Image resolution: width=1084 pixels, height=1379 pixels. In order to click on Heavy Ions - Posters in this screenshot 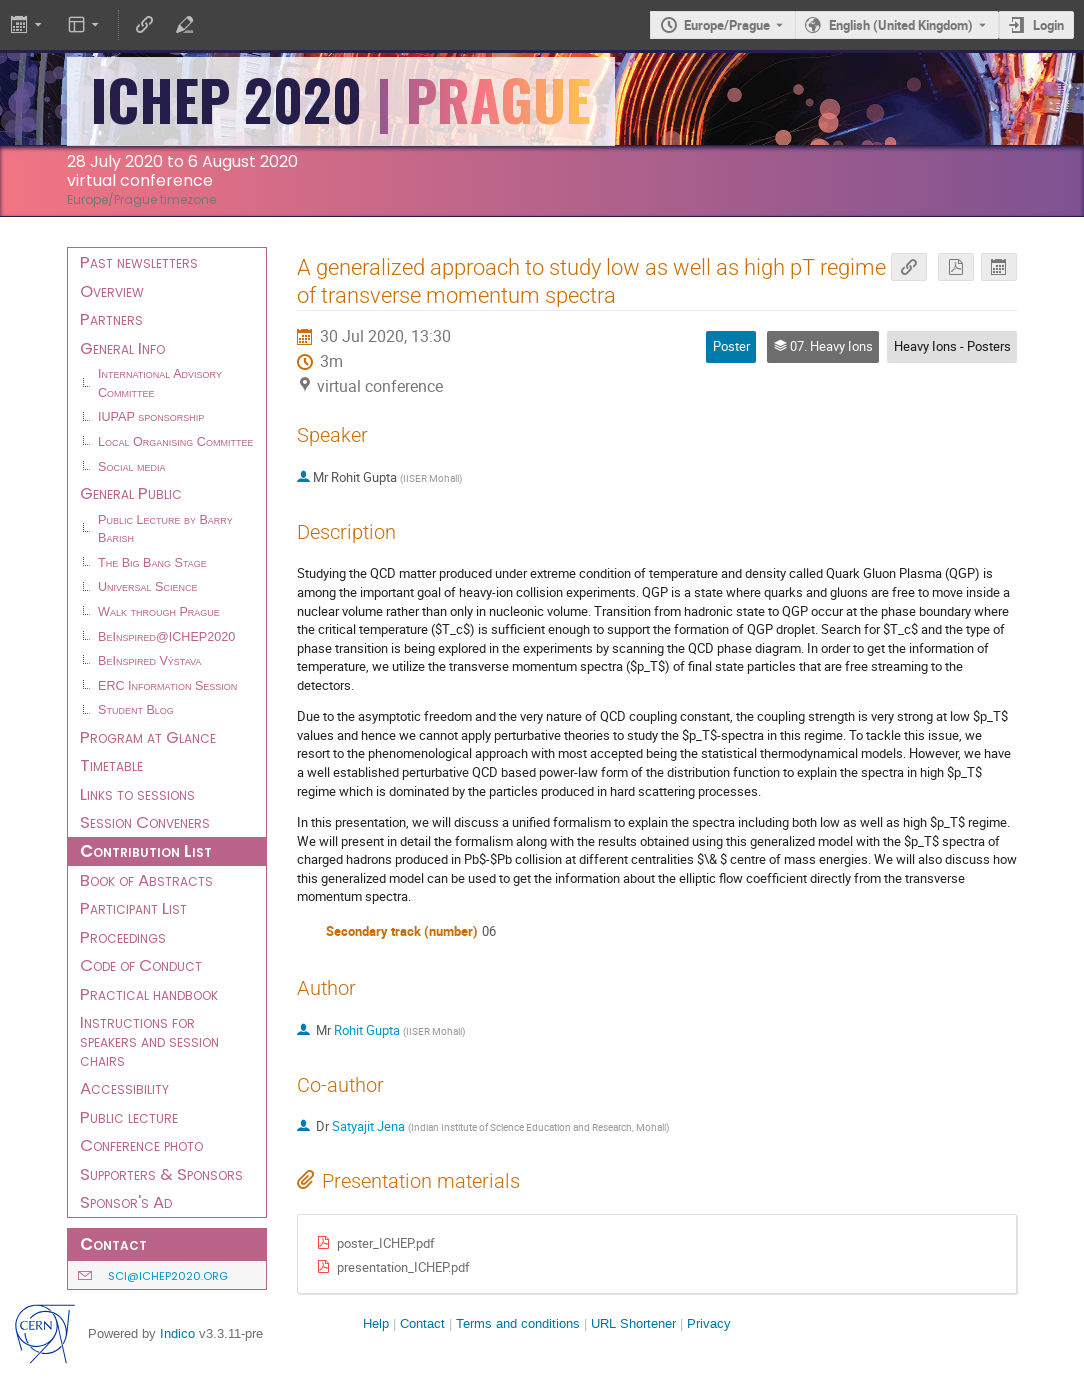, I will do `click(952, 346)`.